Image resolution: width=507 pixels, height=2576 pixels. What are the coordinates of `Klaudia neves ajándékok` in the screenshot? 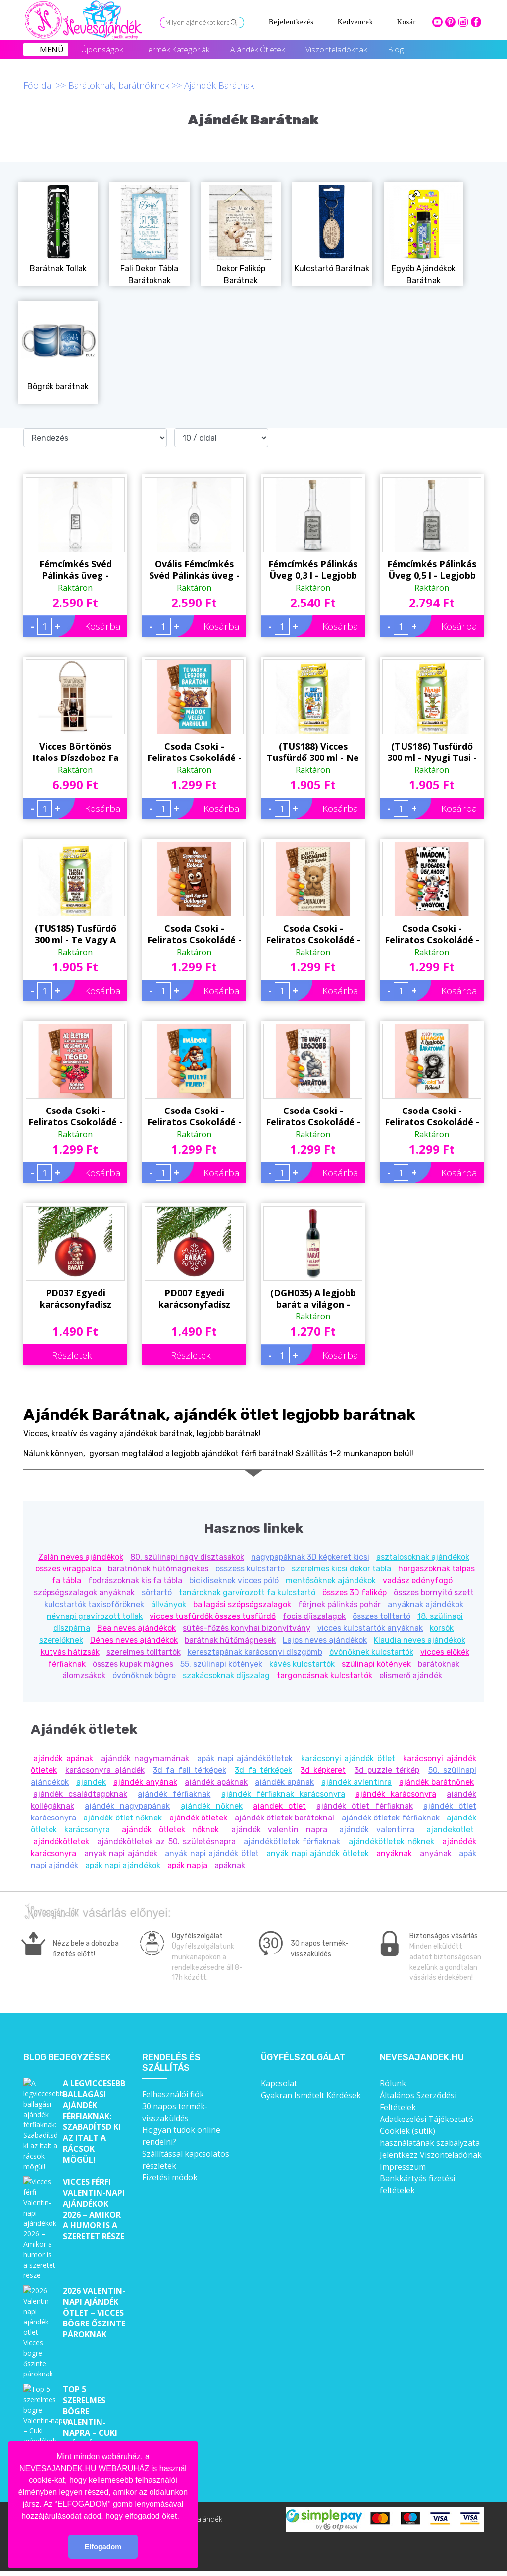 It's located at (419, 1640).